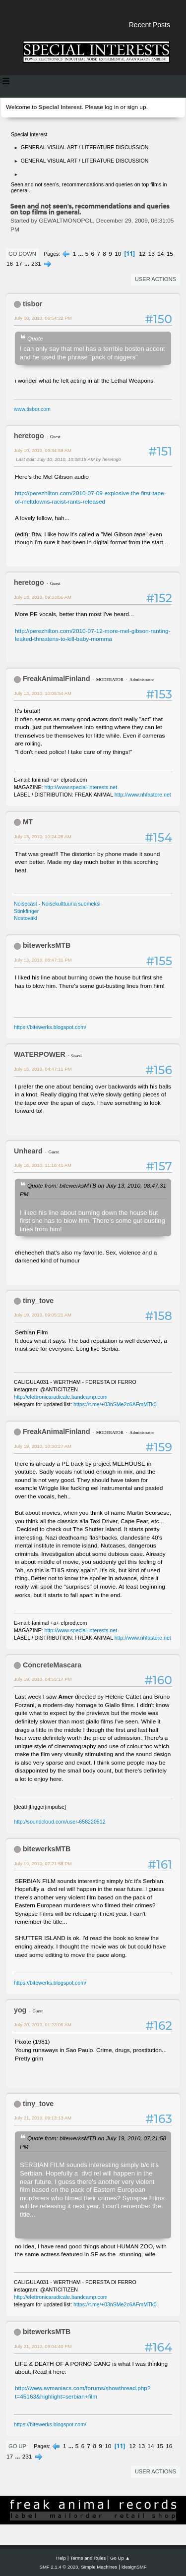 The height and width of the screenshot is (2576, 186). I want to click on http://soundcloud.com/user-658220512, so click(60, 1822).